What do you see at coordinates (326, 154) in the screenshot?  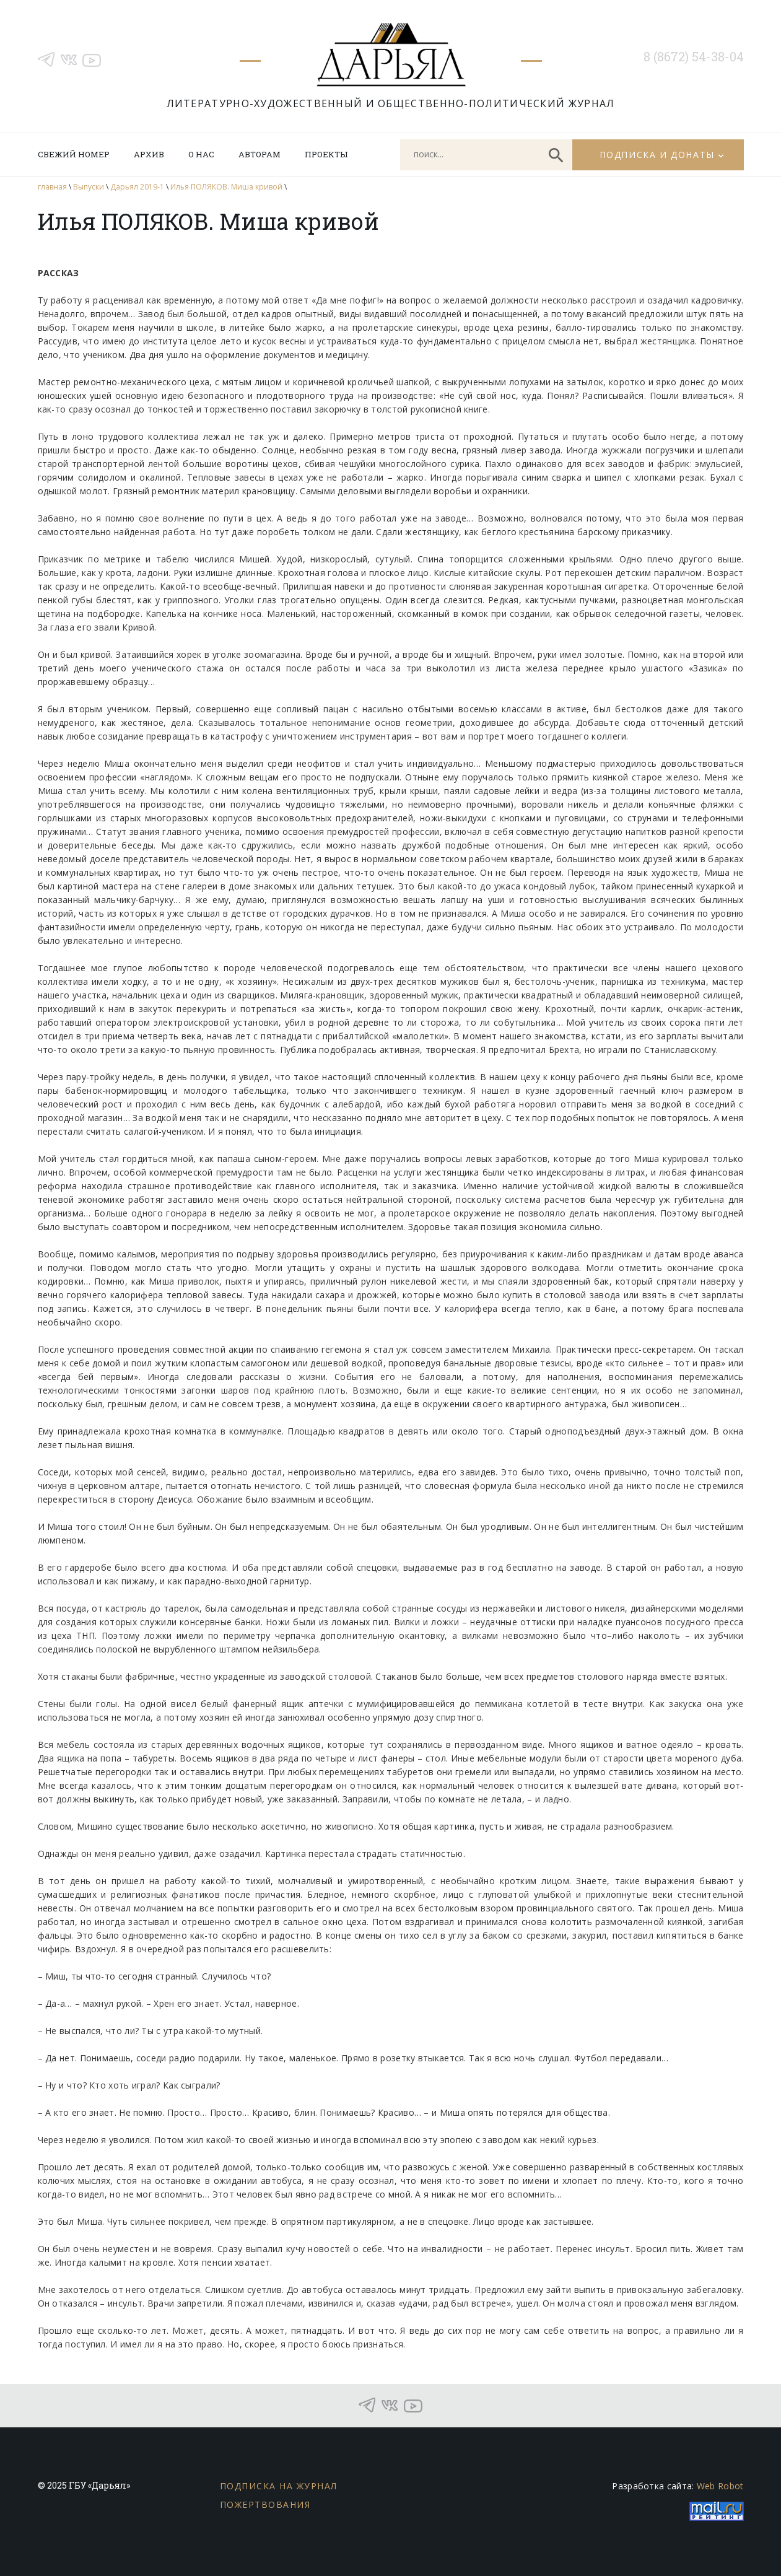 I see `Проекты` at bounding box center [326, 154].